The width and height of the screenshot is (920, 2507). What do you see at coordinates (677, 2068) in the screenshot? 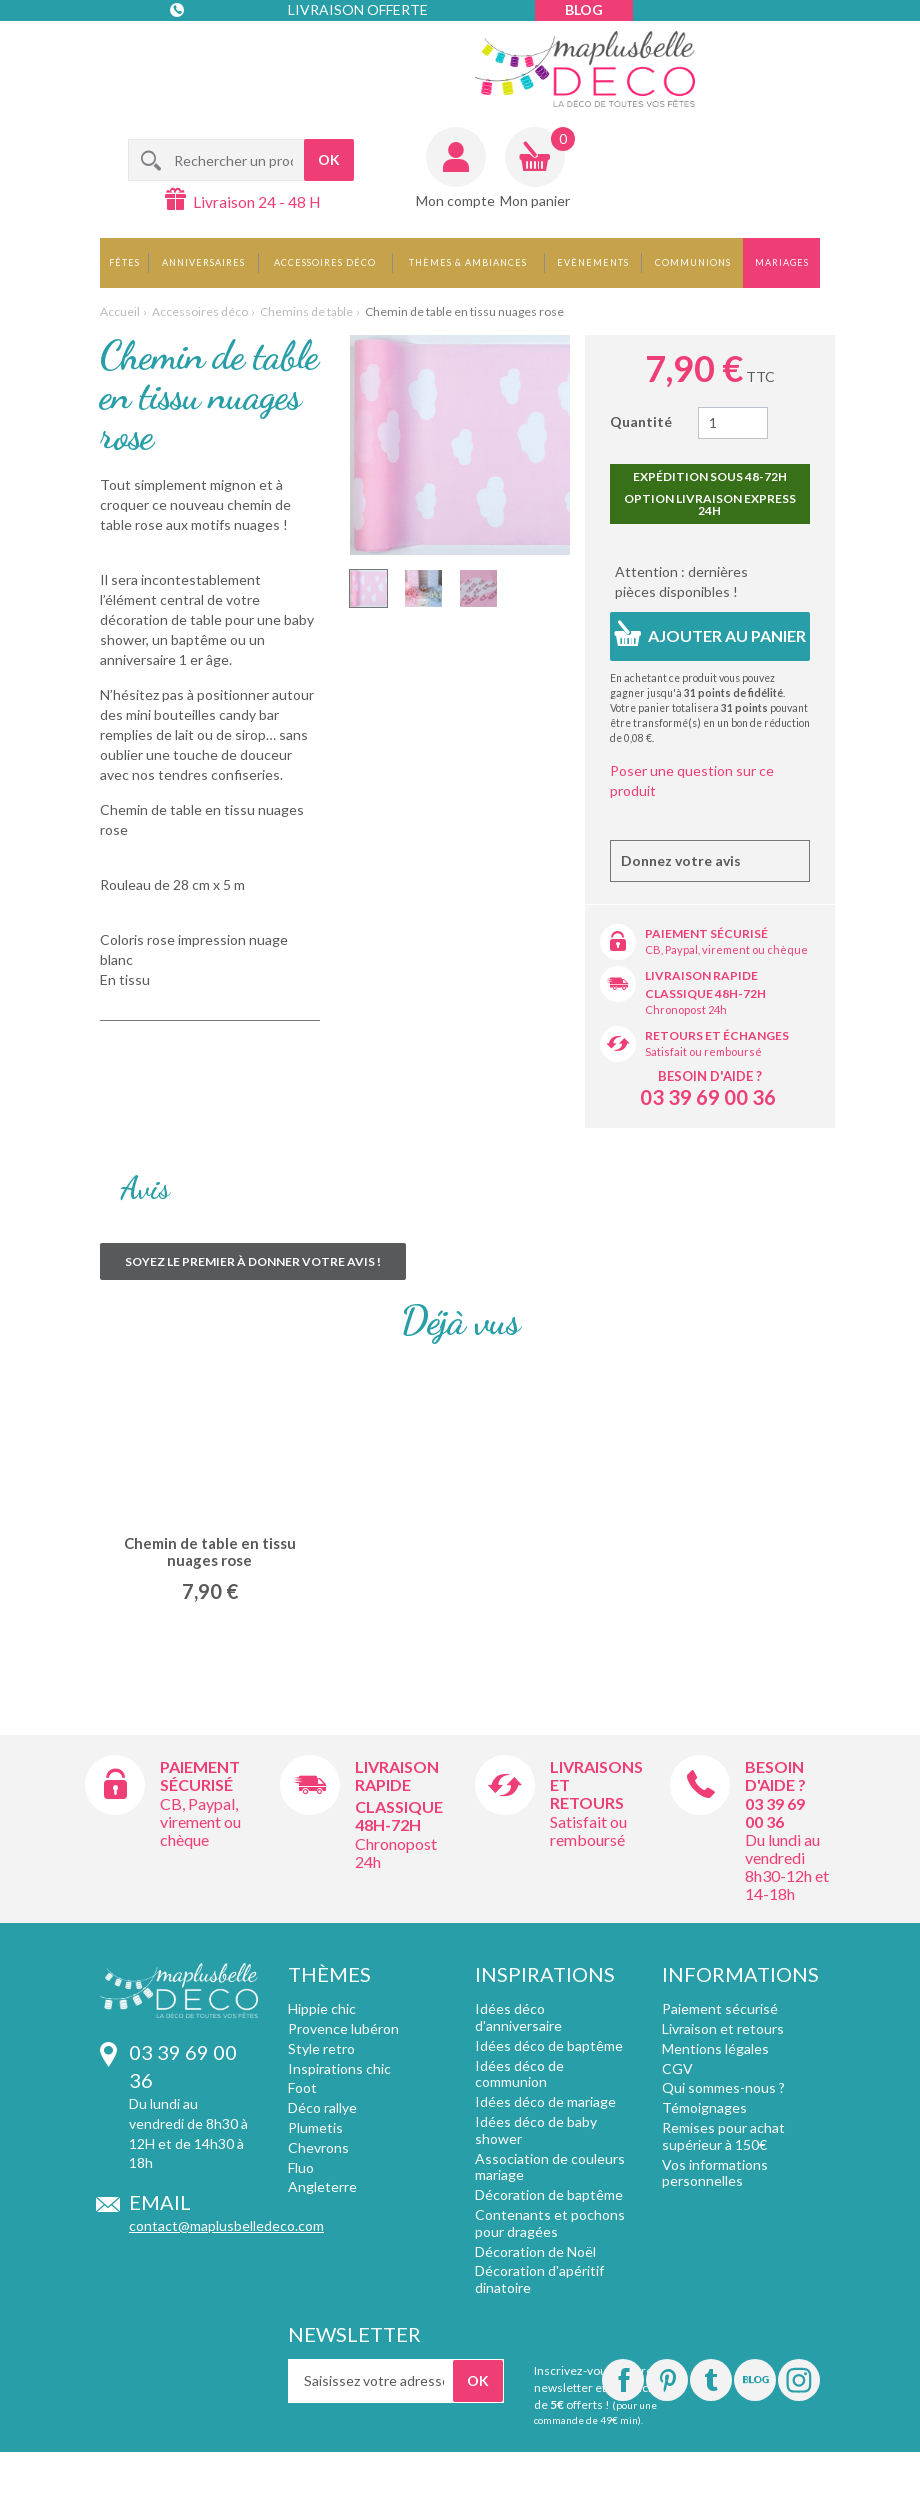
I see `CGV` at bounding box center [677, 2068].